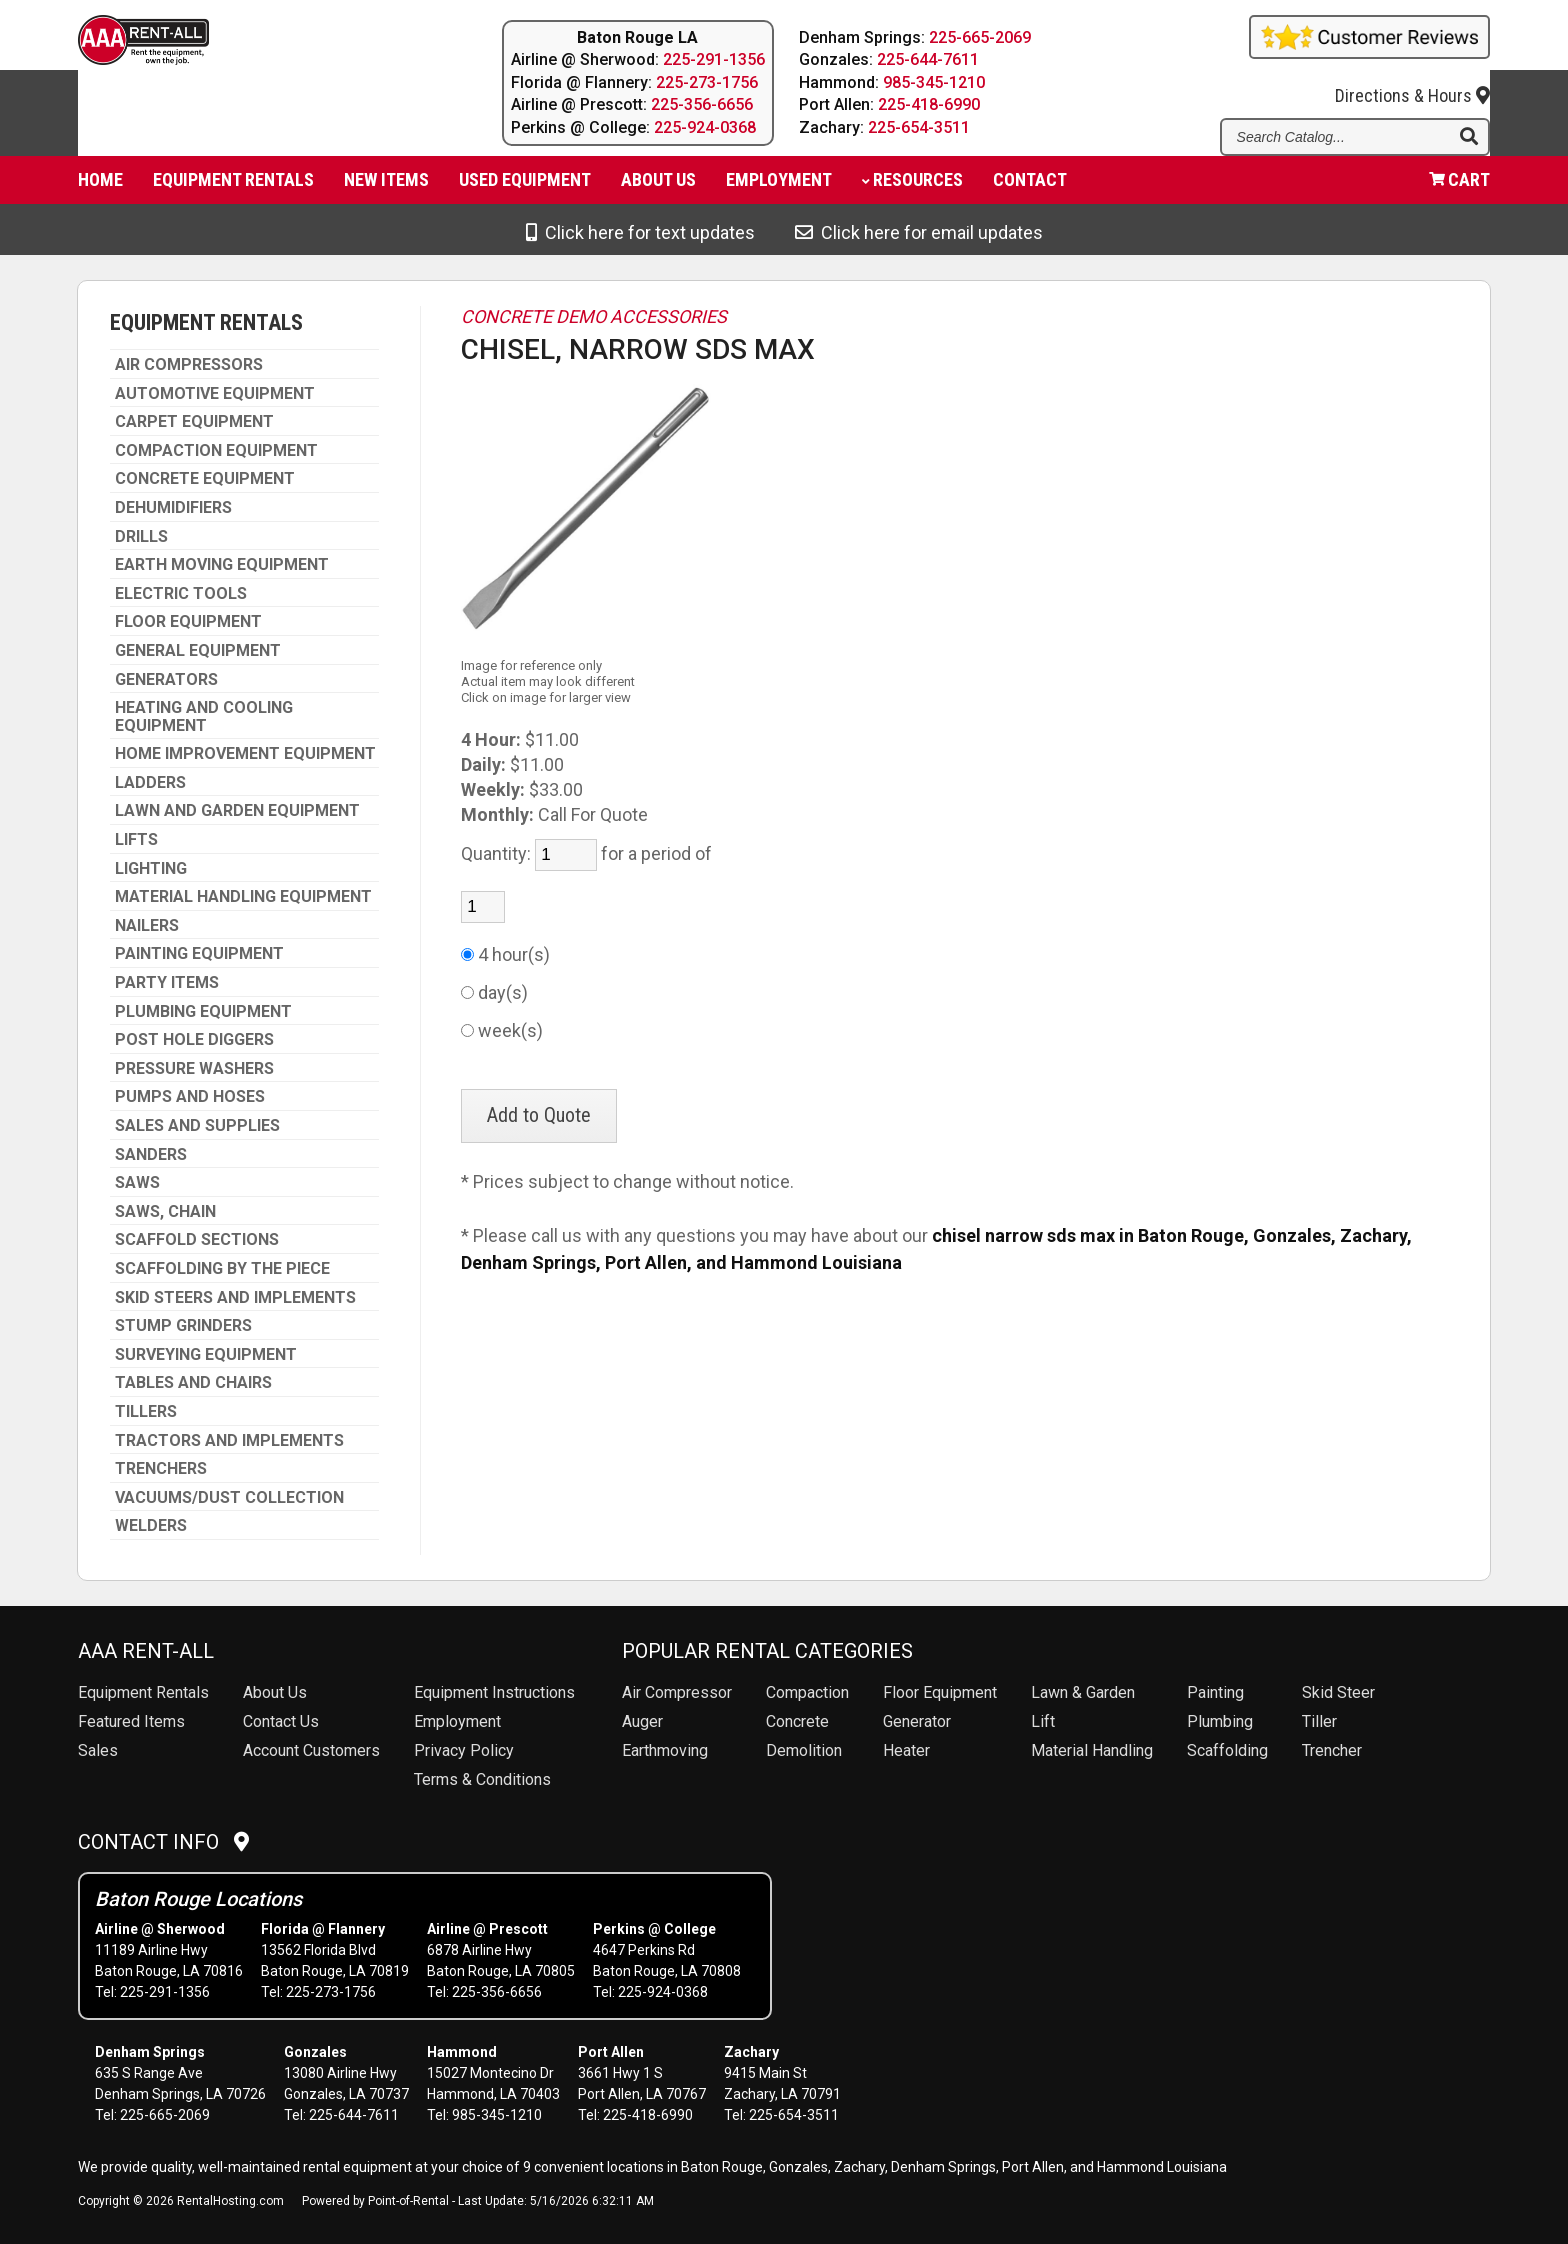  Describe the element at coordinates (1043, 1721) in the screenshot. I see `Lift` at that location.